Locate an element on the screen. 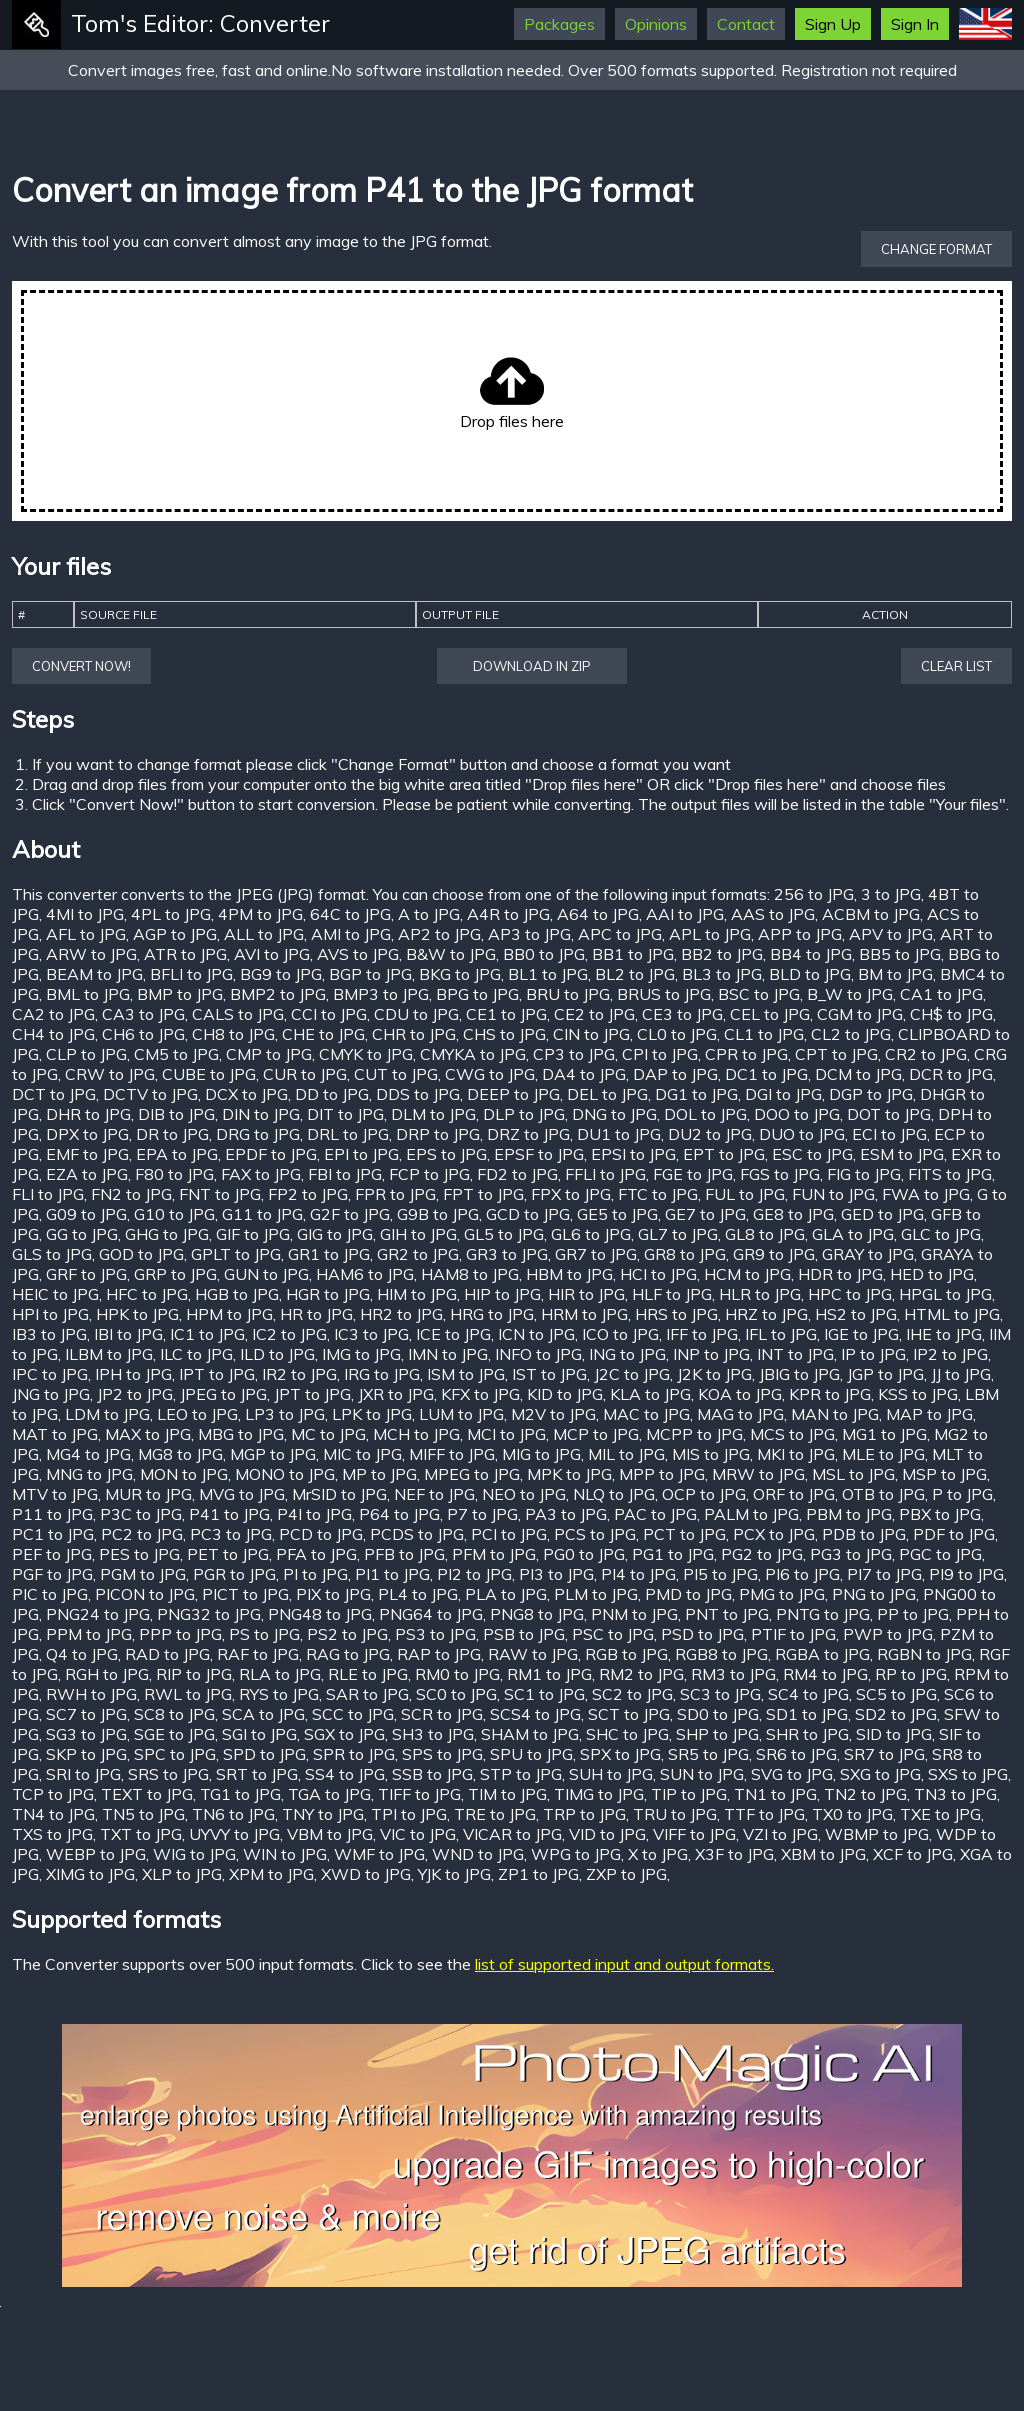 The width and height of the screenshot is (1024, 2411). JBIG to JPG is located at coordinates (799, 1374).